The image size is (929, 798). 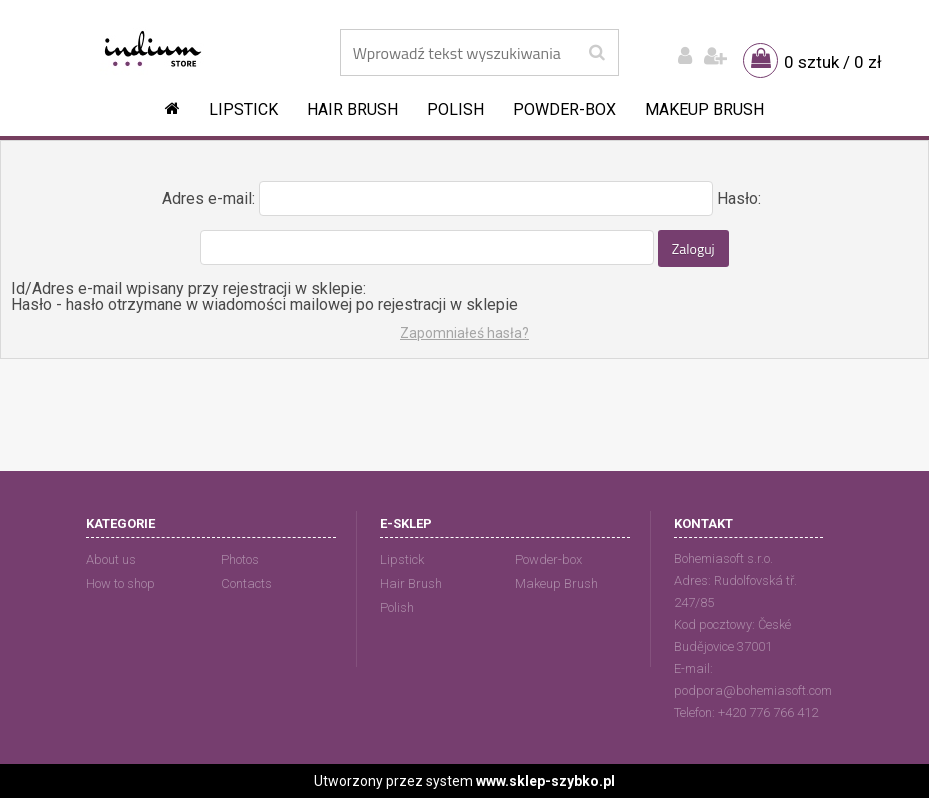 I want to click on How to shop, so click(x=120, y=583).